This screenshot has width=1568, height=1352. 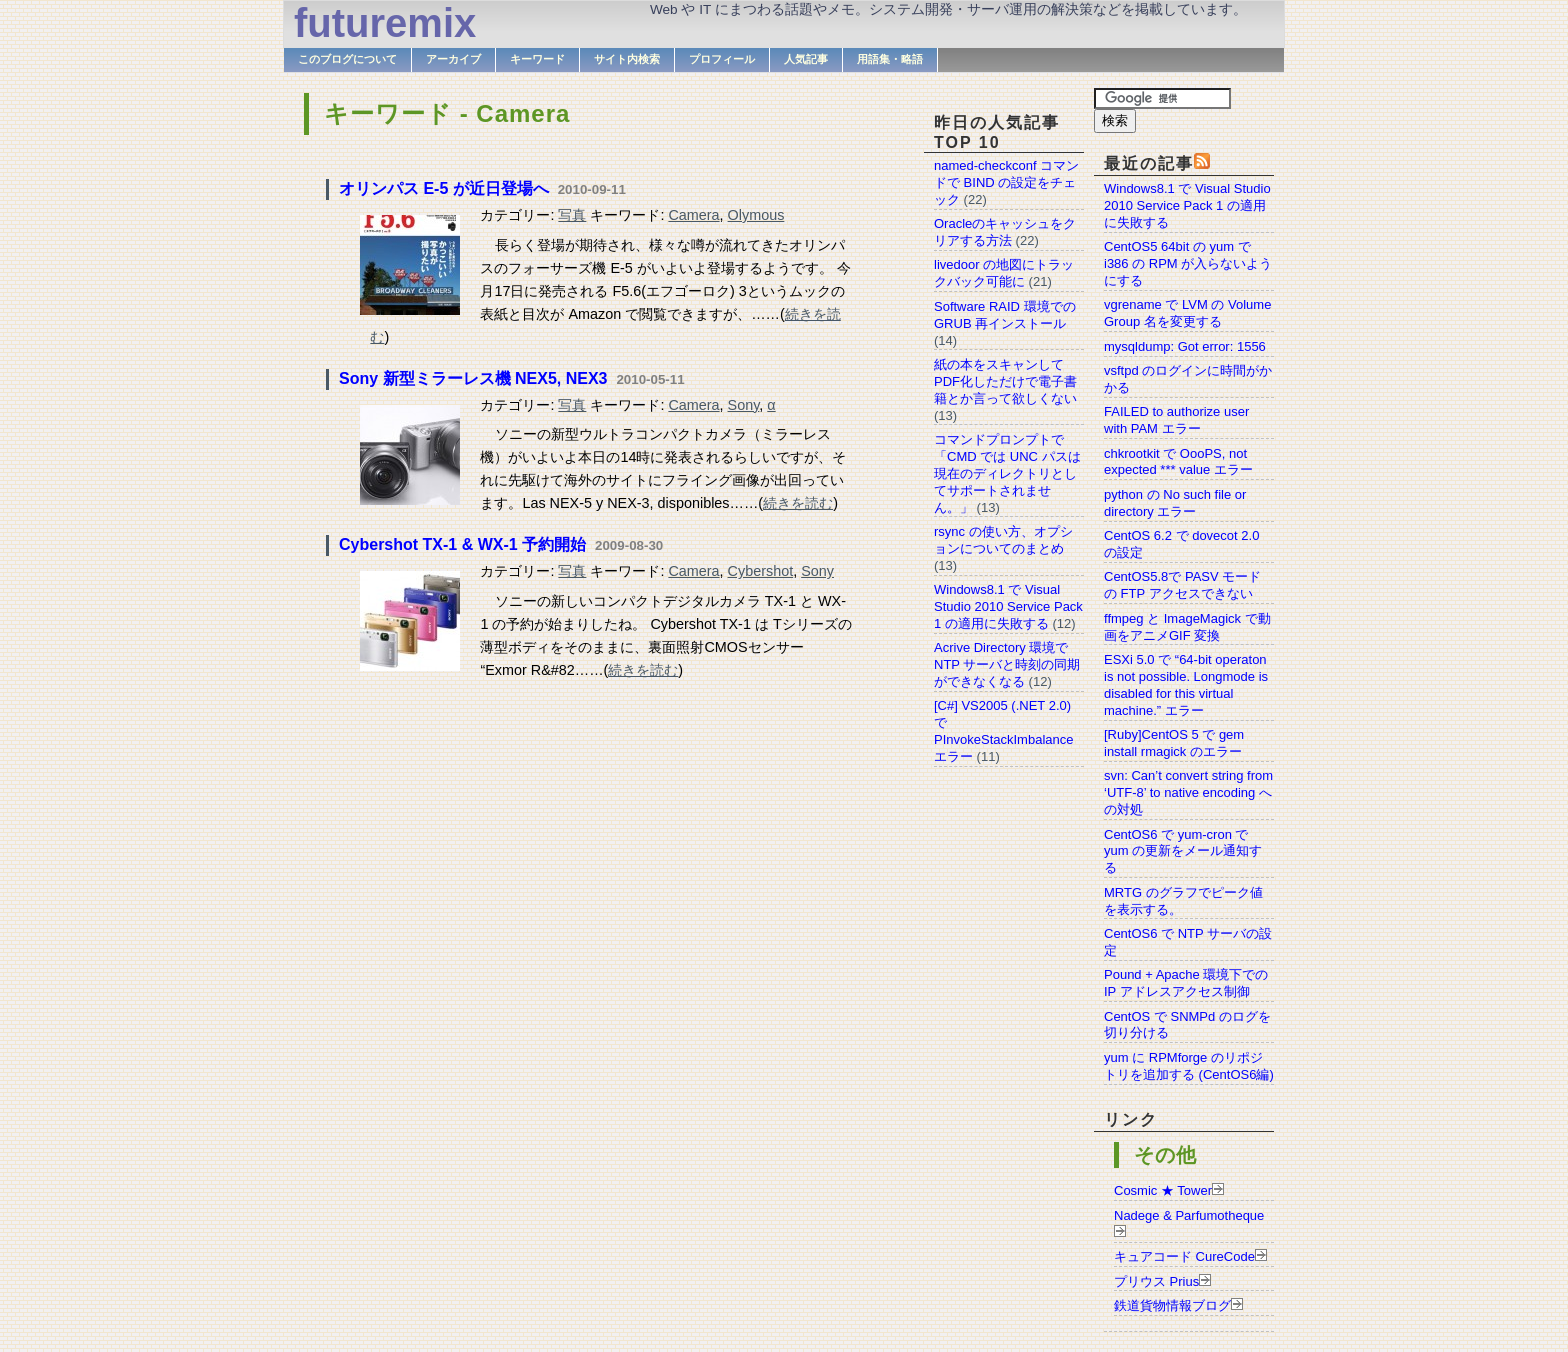 I want to click on 続きを読む, so click(x=798, y=503).